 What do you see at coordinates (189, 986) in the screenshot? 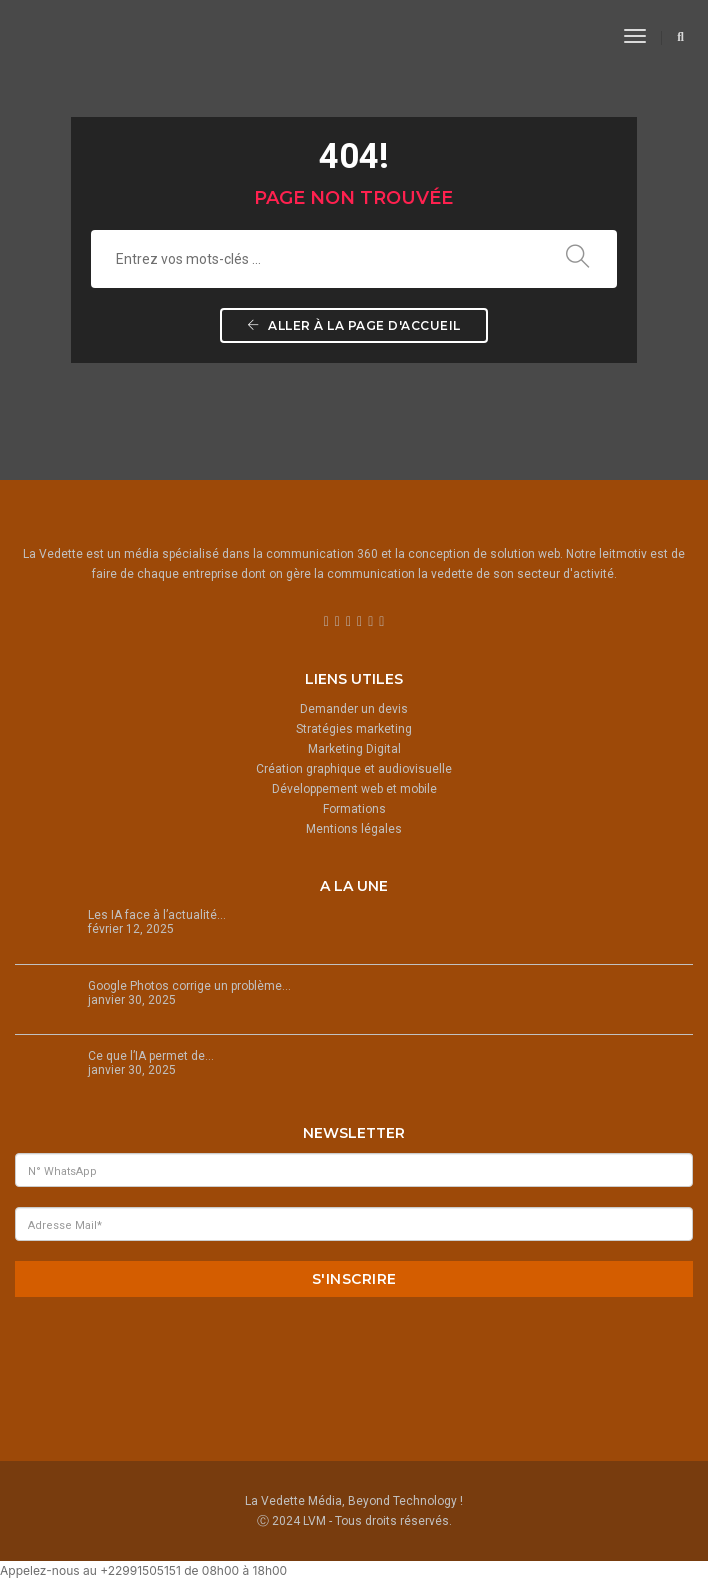
I see `Google Photos corrige un problème…` at bounding box center [189, 986].